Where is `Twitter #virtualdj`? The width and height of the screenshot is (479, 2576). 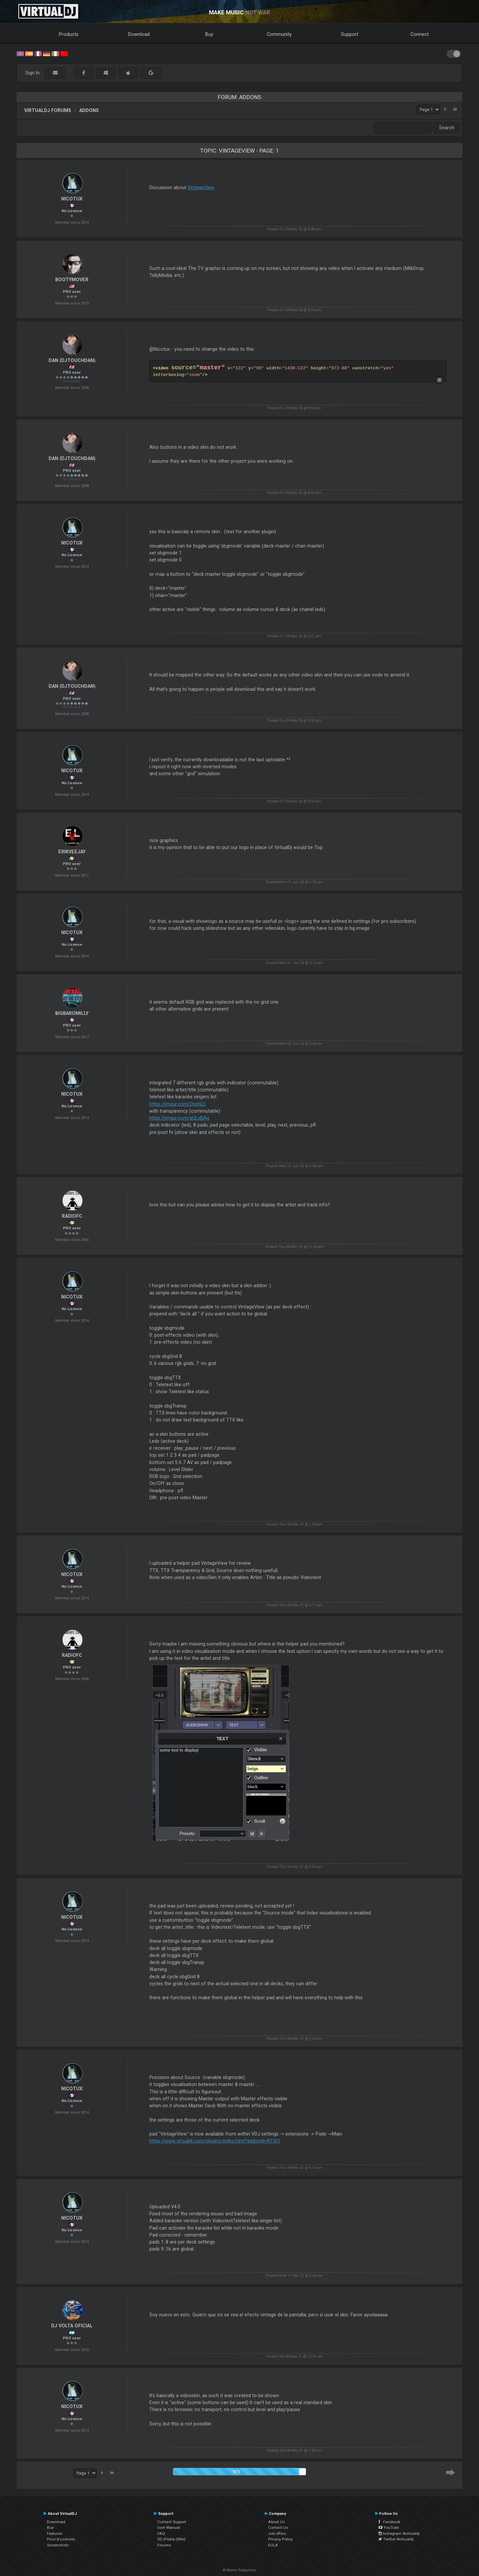 Twitter #virtualdj is located at coordinates (396, 2539).